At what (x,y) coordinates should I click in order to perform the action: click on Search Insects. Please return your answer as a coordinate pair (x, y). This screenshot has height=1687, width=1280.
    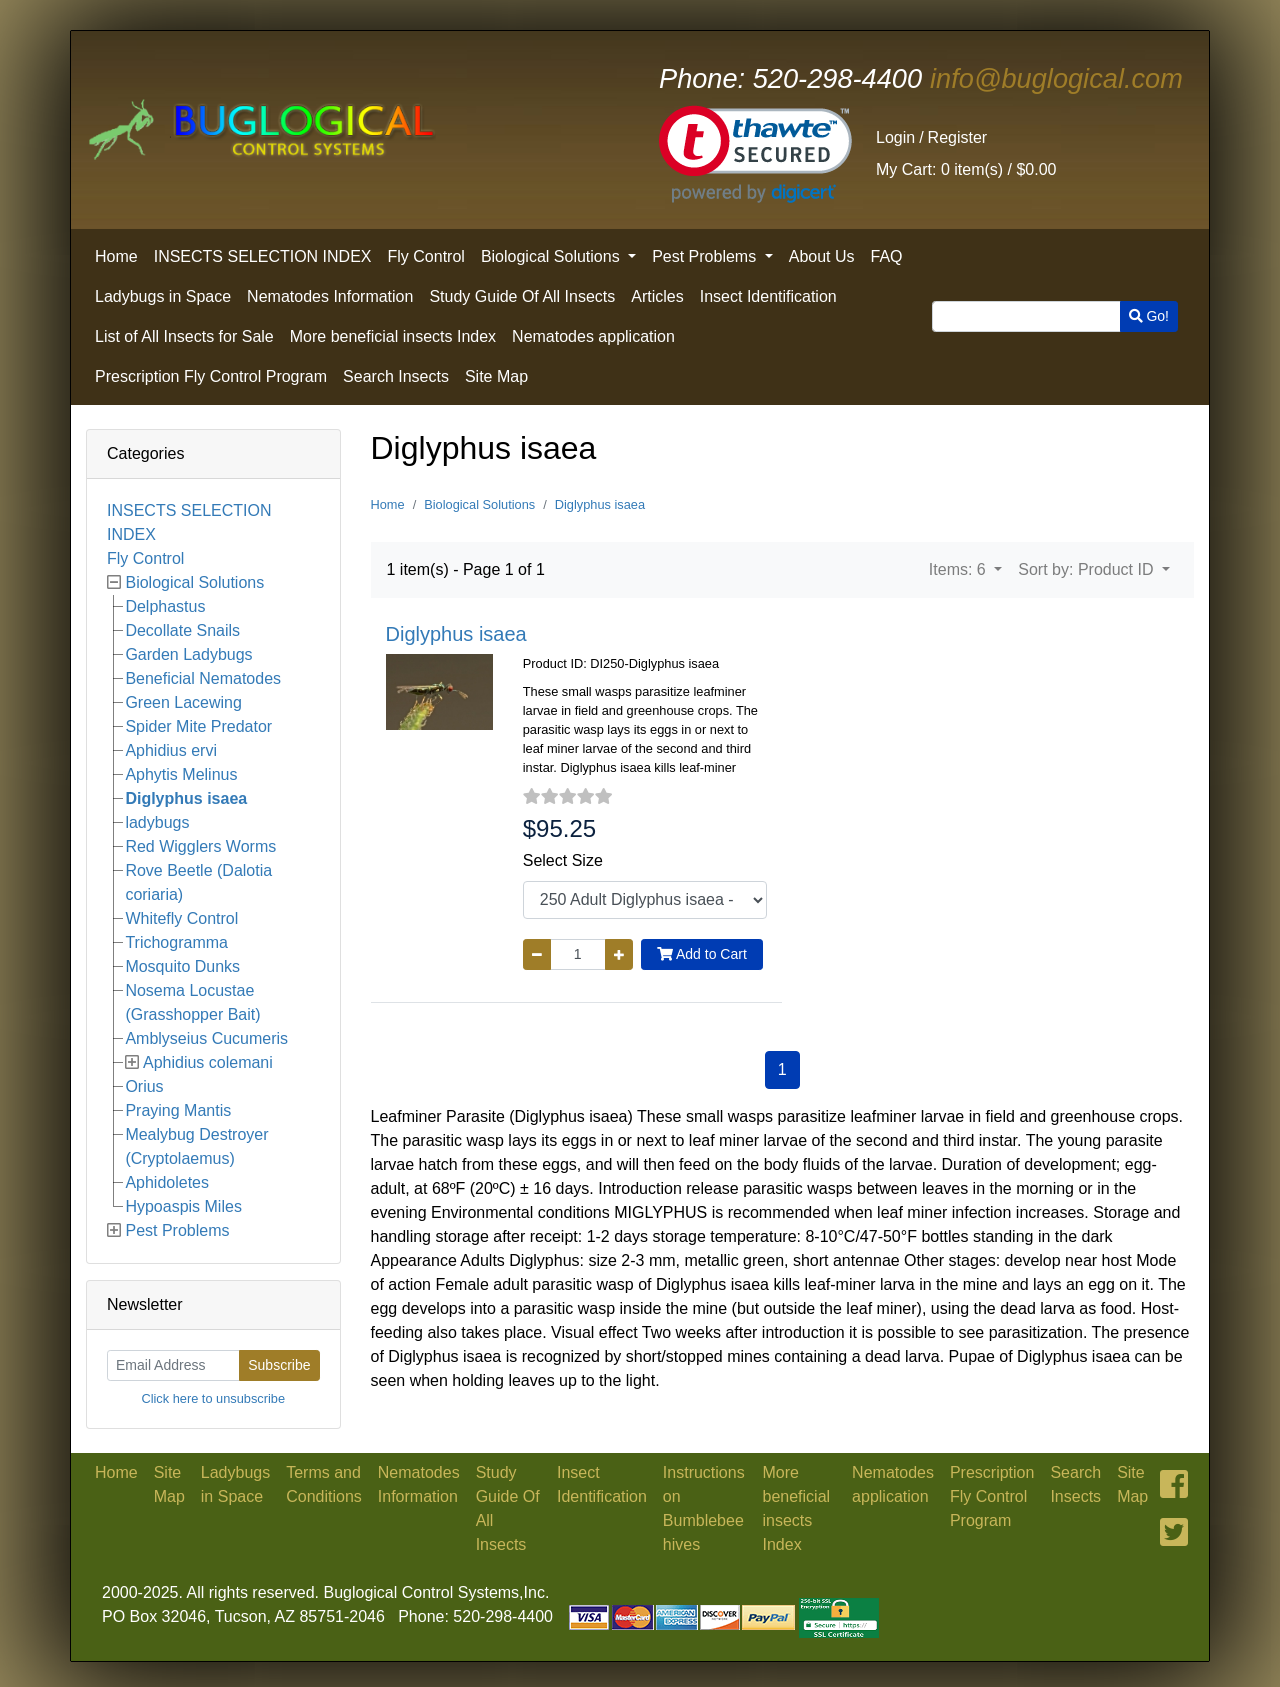
    Looking at the image, I should click on (396, 376).